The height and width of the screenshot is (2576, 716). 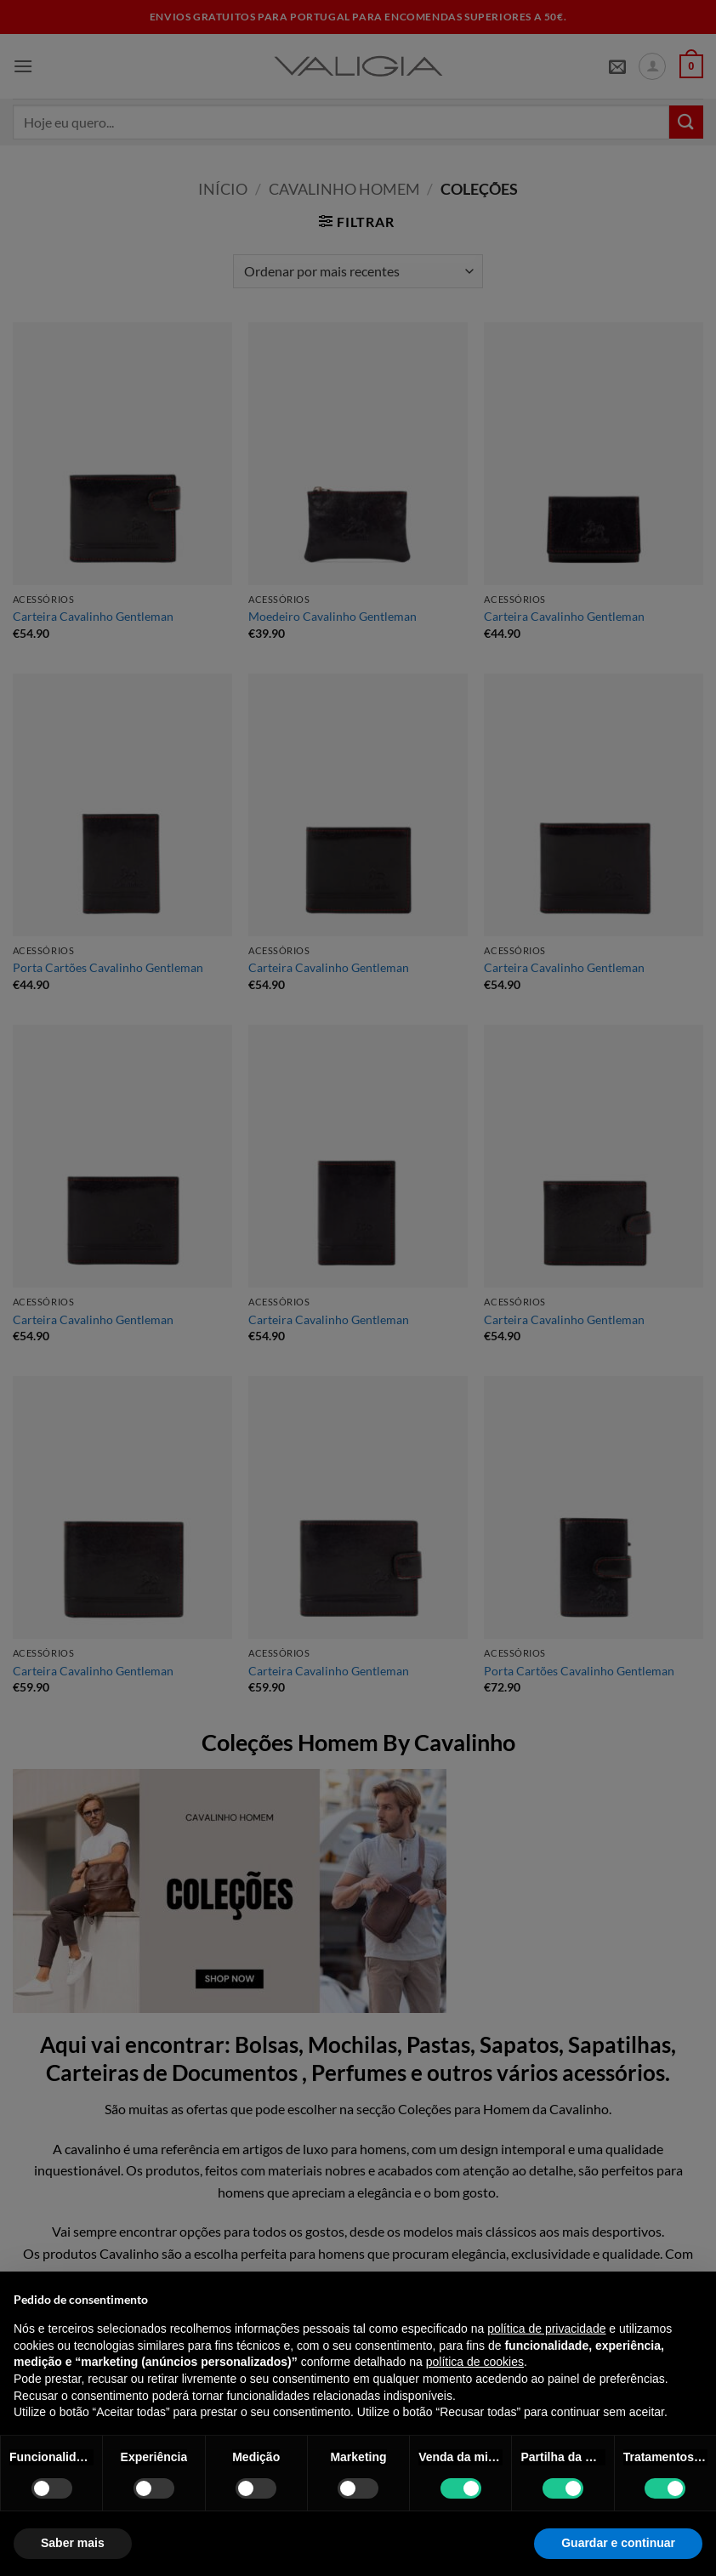 I want to click on política de privacidade [política de privacidade - o link abre num novo separador], so click(x=546, y=2328).